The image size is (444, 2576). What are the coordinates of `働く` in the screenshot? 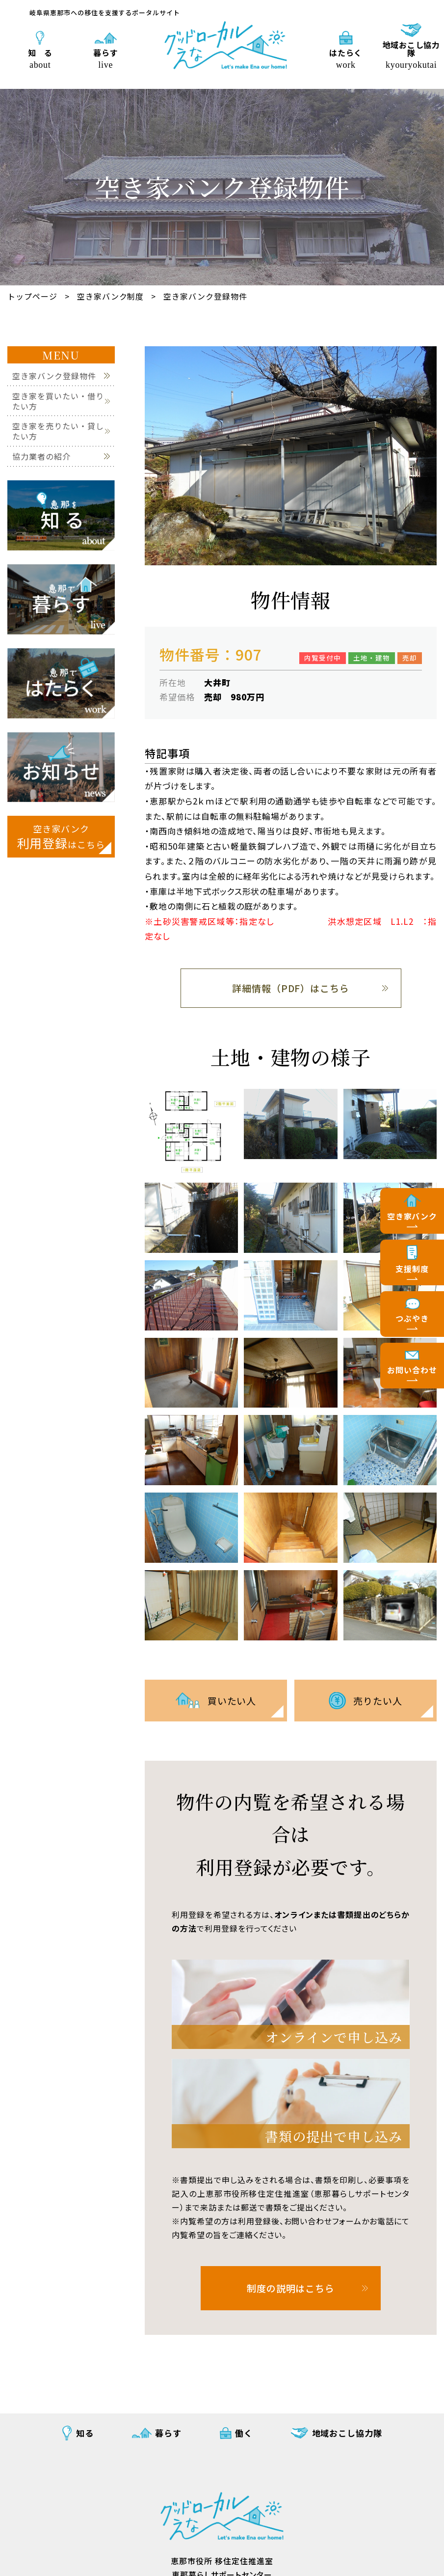 It's located at (244, 2433).